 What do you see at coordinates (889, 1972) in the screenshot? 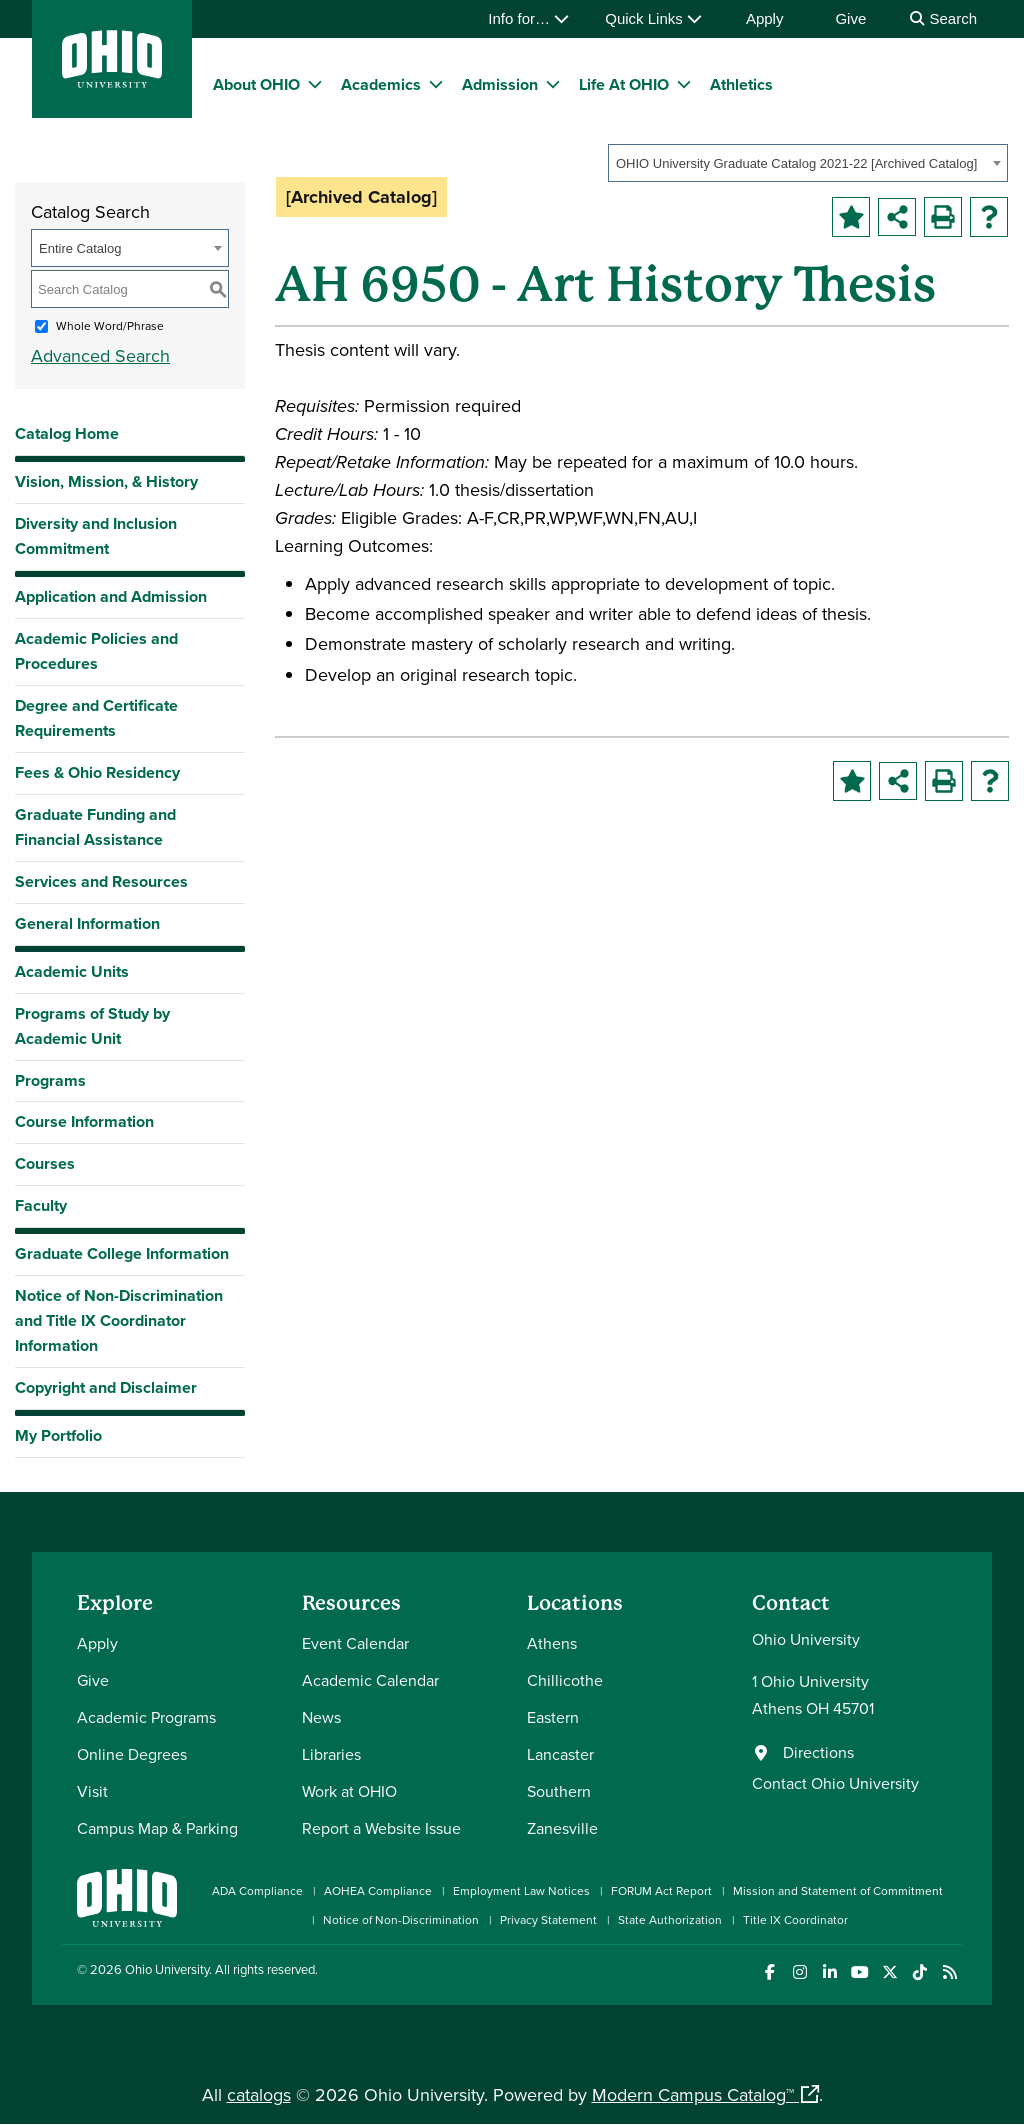
I see `[Follow Ohio University on X]` at bounding box center [889, 1972].